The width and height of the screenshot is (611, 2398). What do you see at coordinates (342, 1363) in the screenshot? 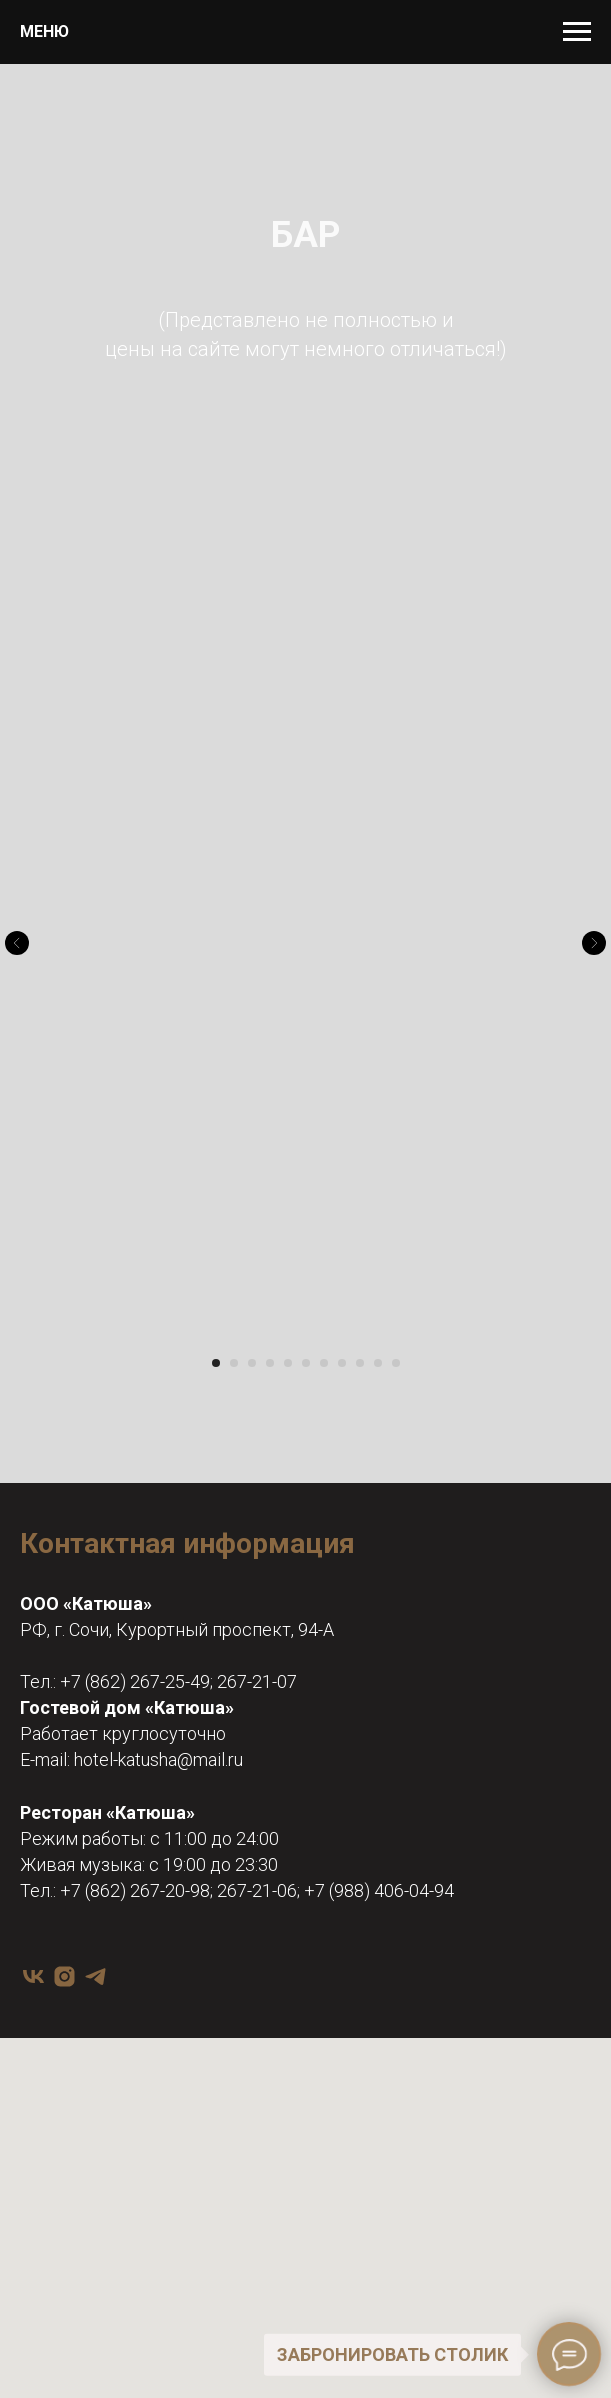
I see `[Перейти к слайду 8]` at bounding box center [342, 1363].